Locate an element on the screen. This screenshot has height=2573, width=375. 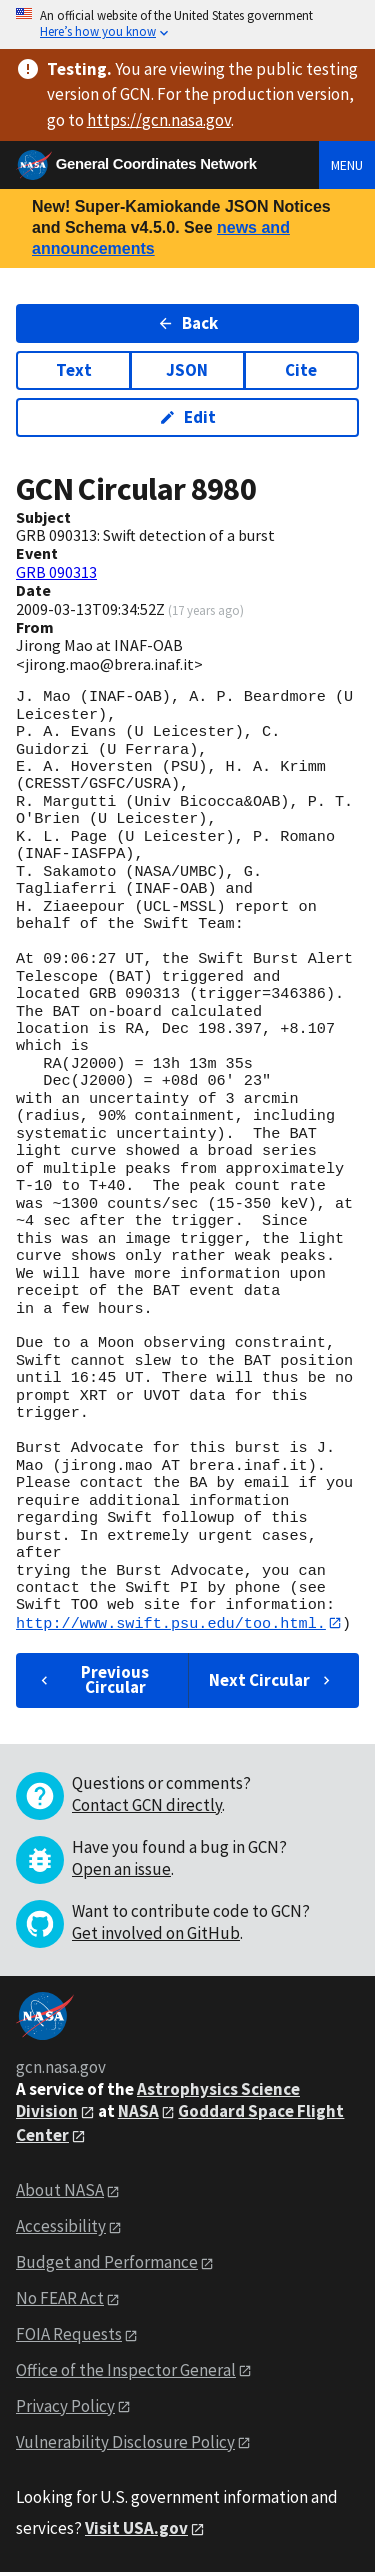
http://www.swift.psu.edu/too.html. is located at coordinates (171, 1623).